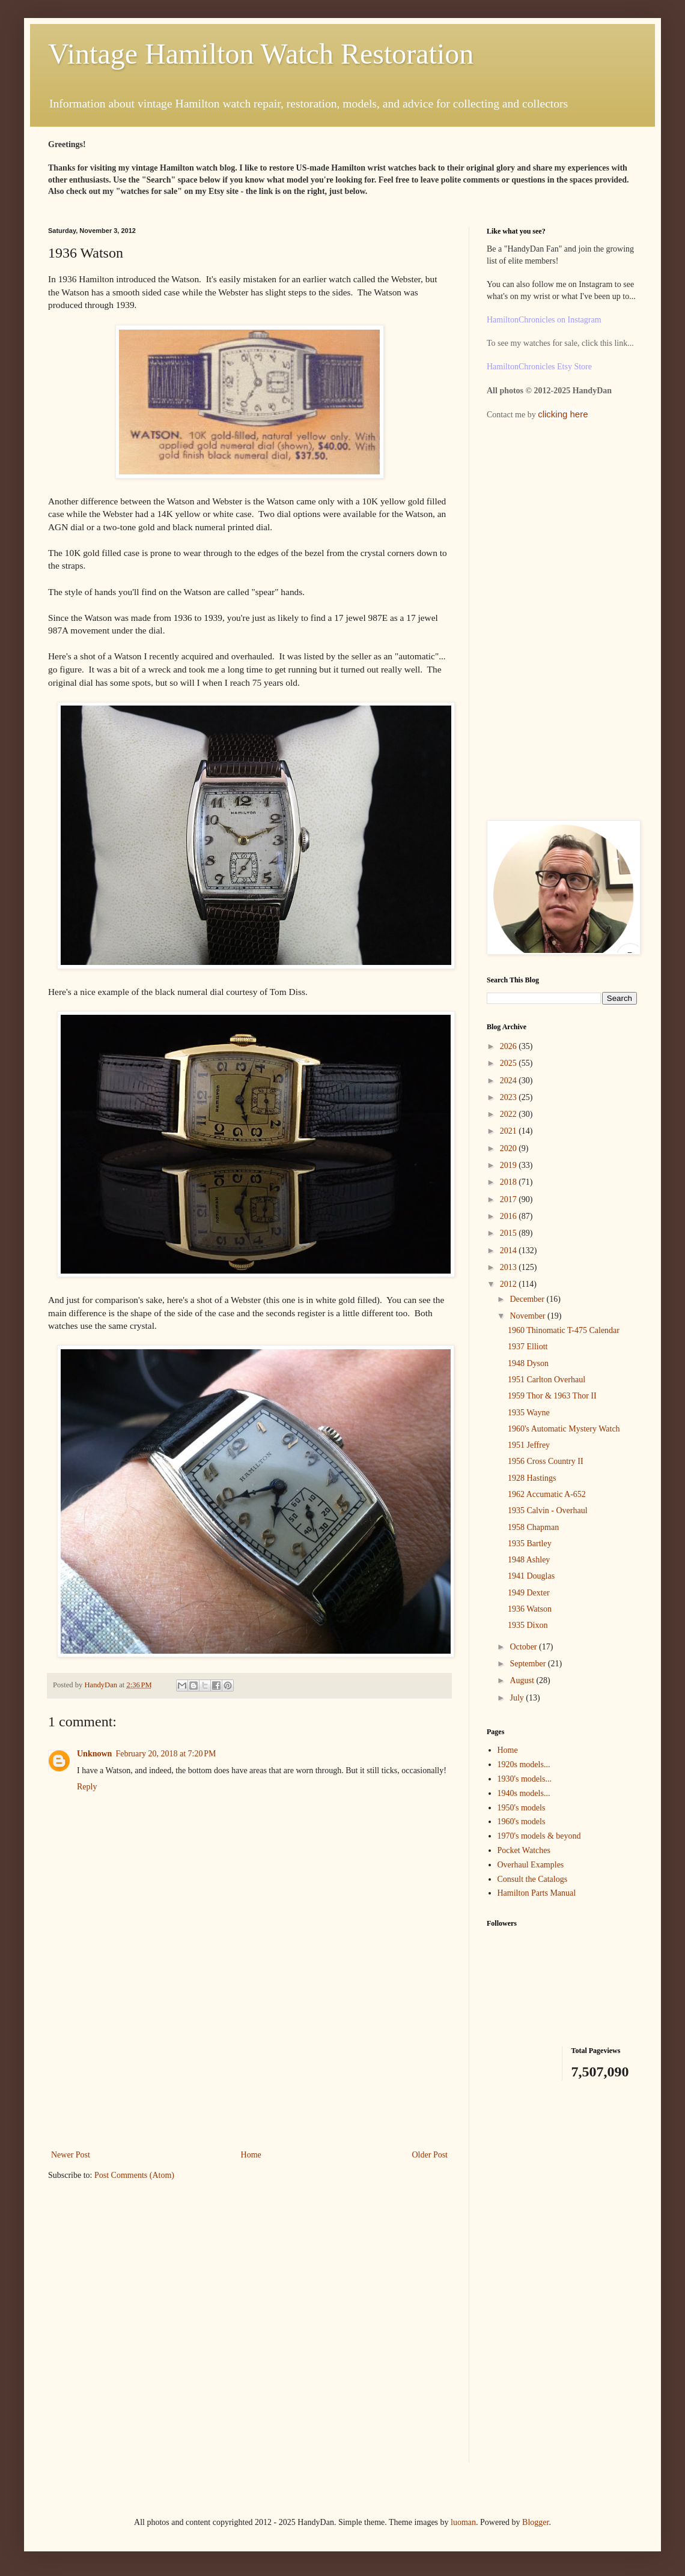  Describe the element at coordinates (524, 1764) in the screenshot. I see `1920s models...` at that location.